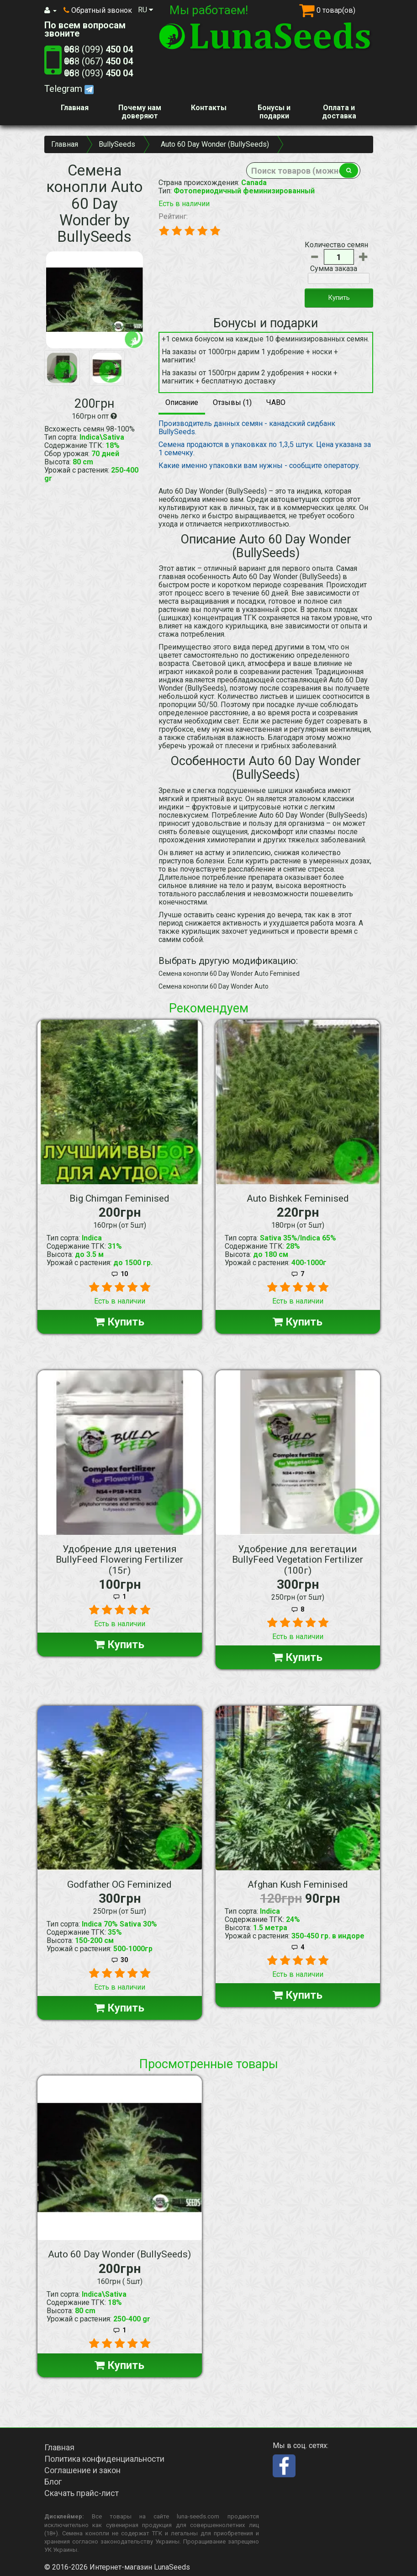 The height and width of the screenshot is (2576, 417). Describe the element at coordinates (75, 107) in the screenshot. I see `Главная` at that location.